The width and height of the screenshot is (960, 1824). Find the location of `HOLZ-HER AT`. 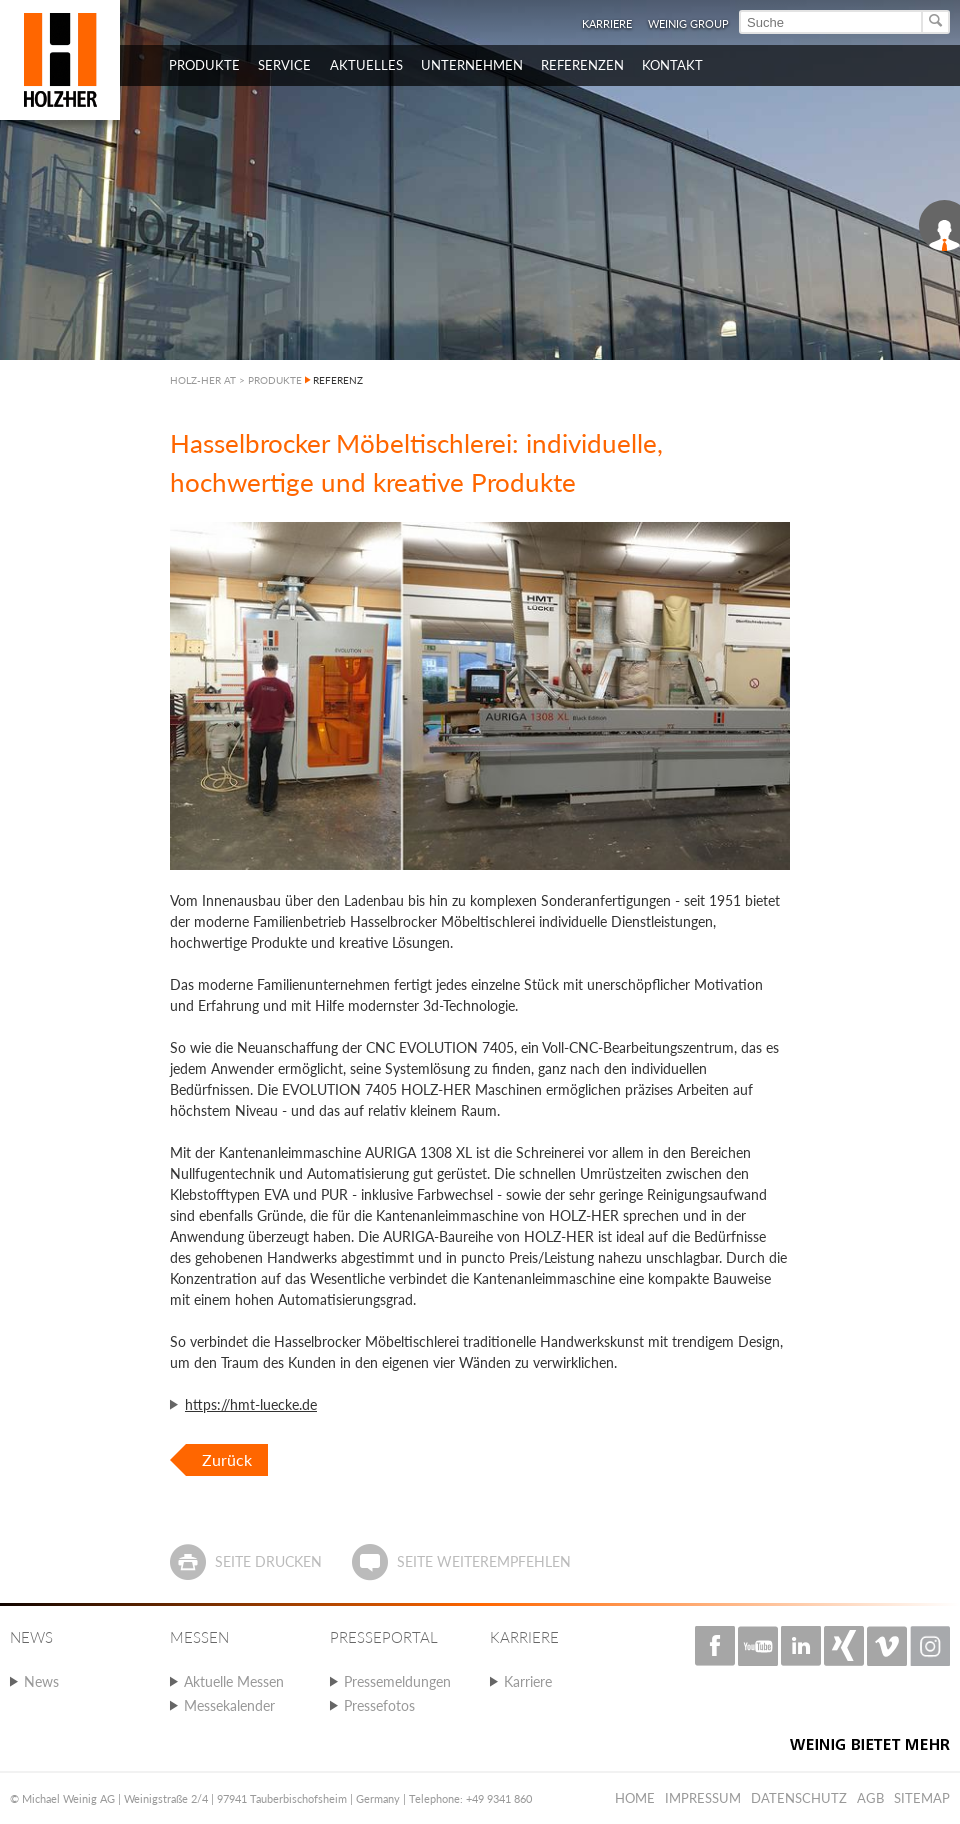

HOLZ-HER AT is located at coordinates (203, 380).